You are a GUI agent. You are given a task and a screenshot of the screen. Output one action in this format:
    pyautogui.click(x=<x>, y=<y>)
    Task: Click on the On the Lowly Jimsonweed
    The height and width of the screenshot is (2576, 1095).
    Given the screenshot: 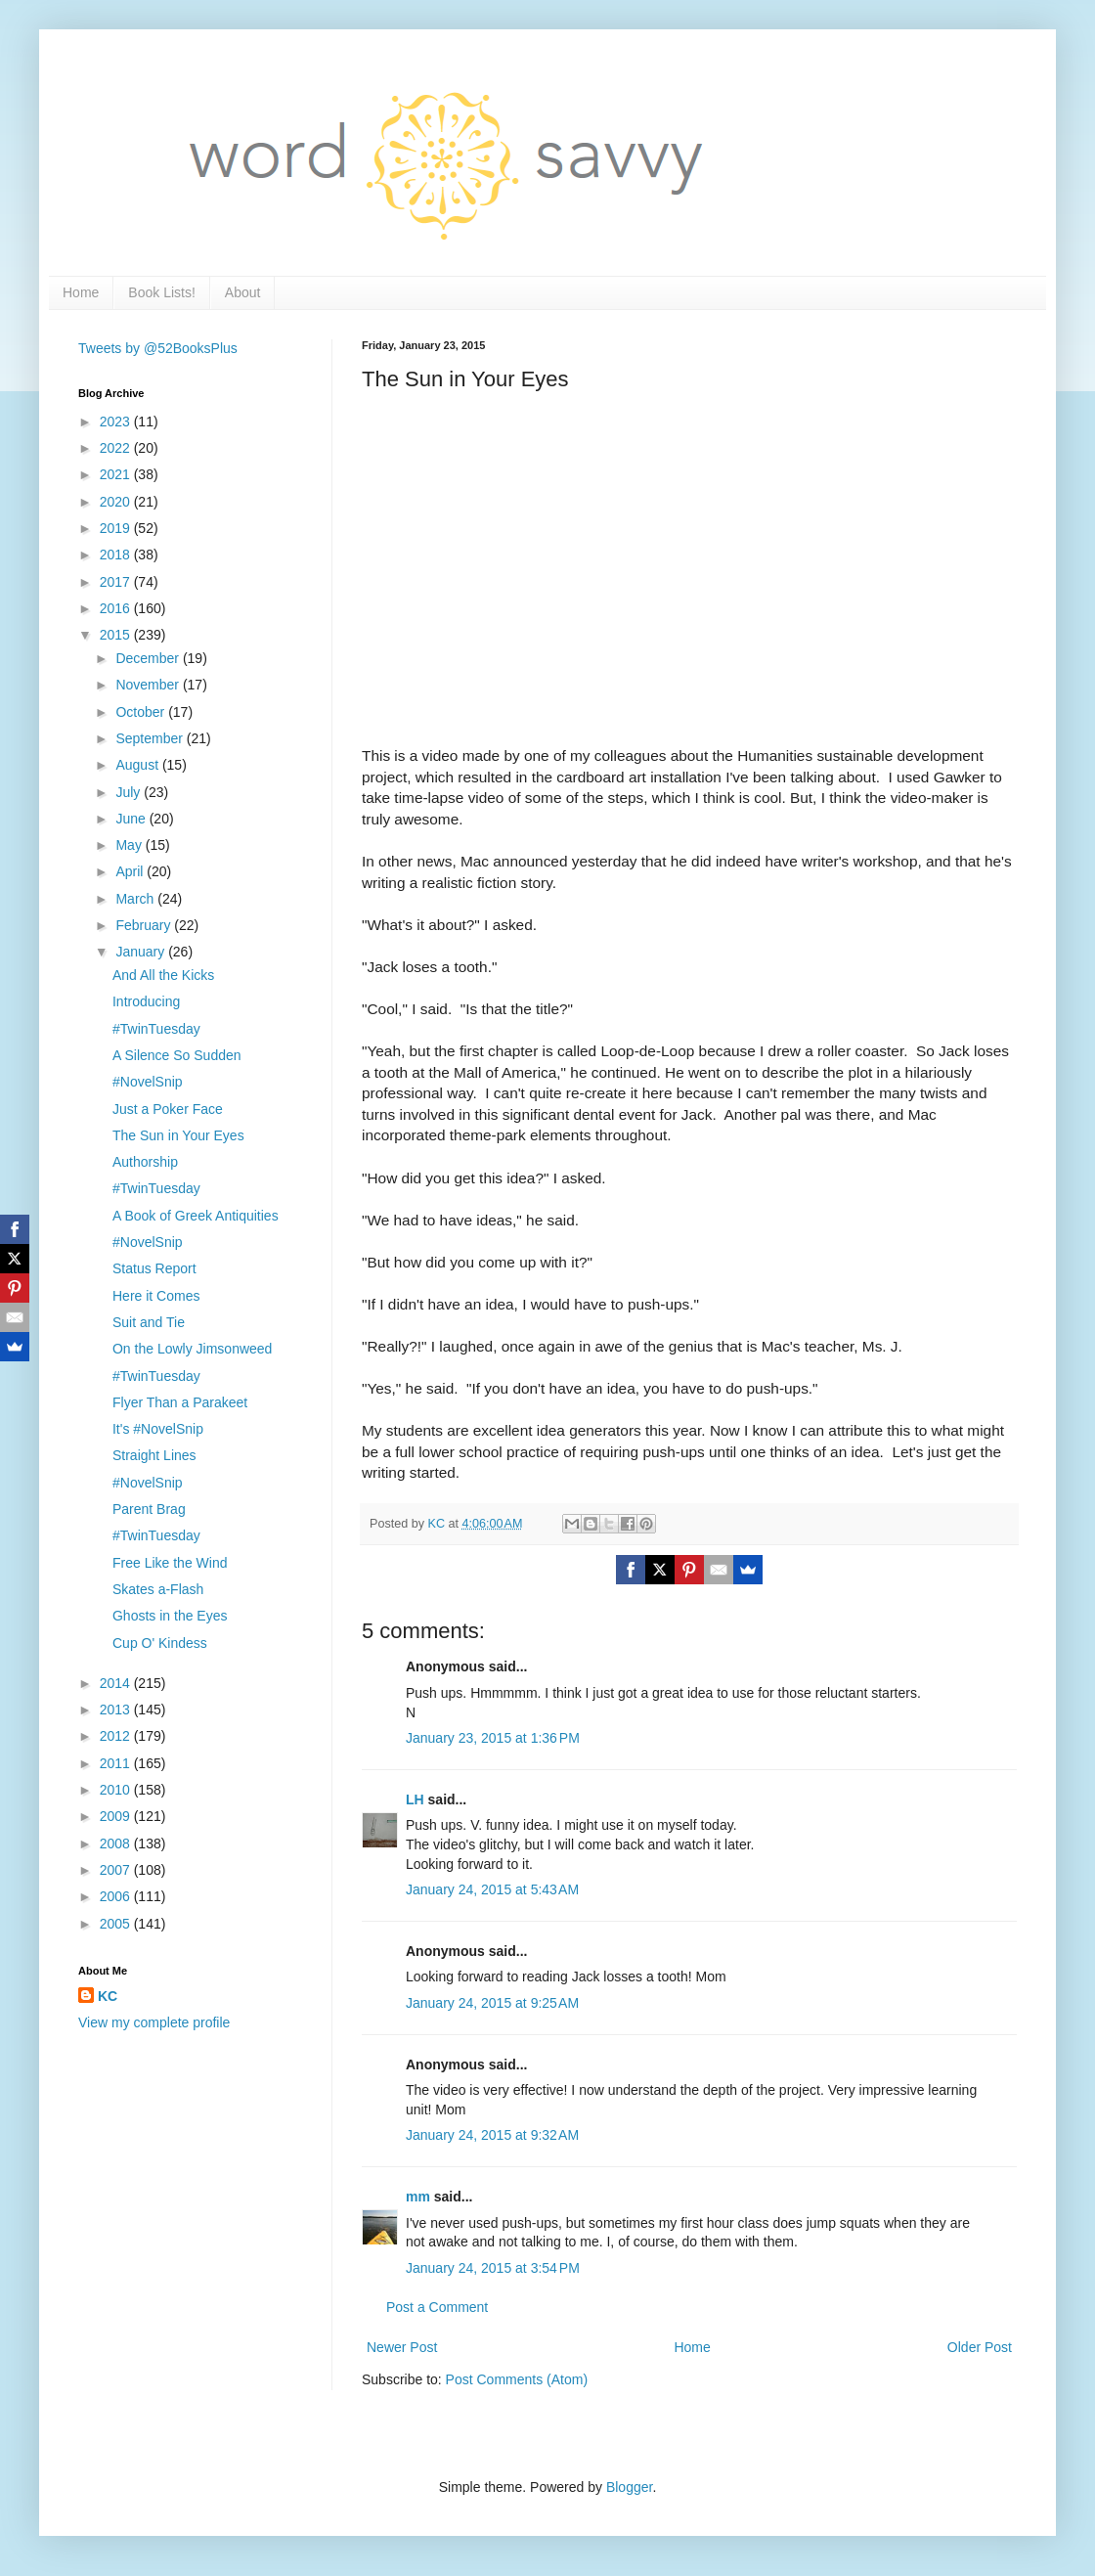 What is the action you would take?
    pyautogui.click(x=192, y=1348)
    